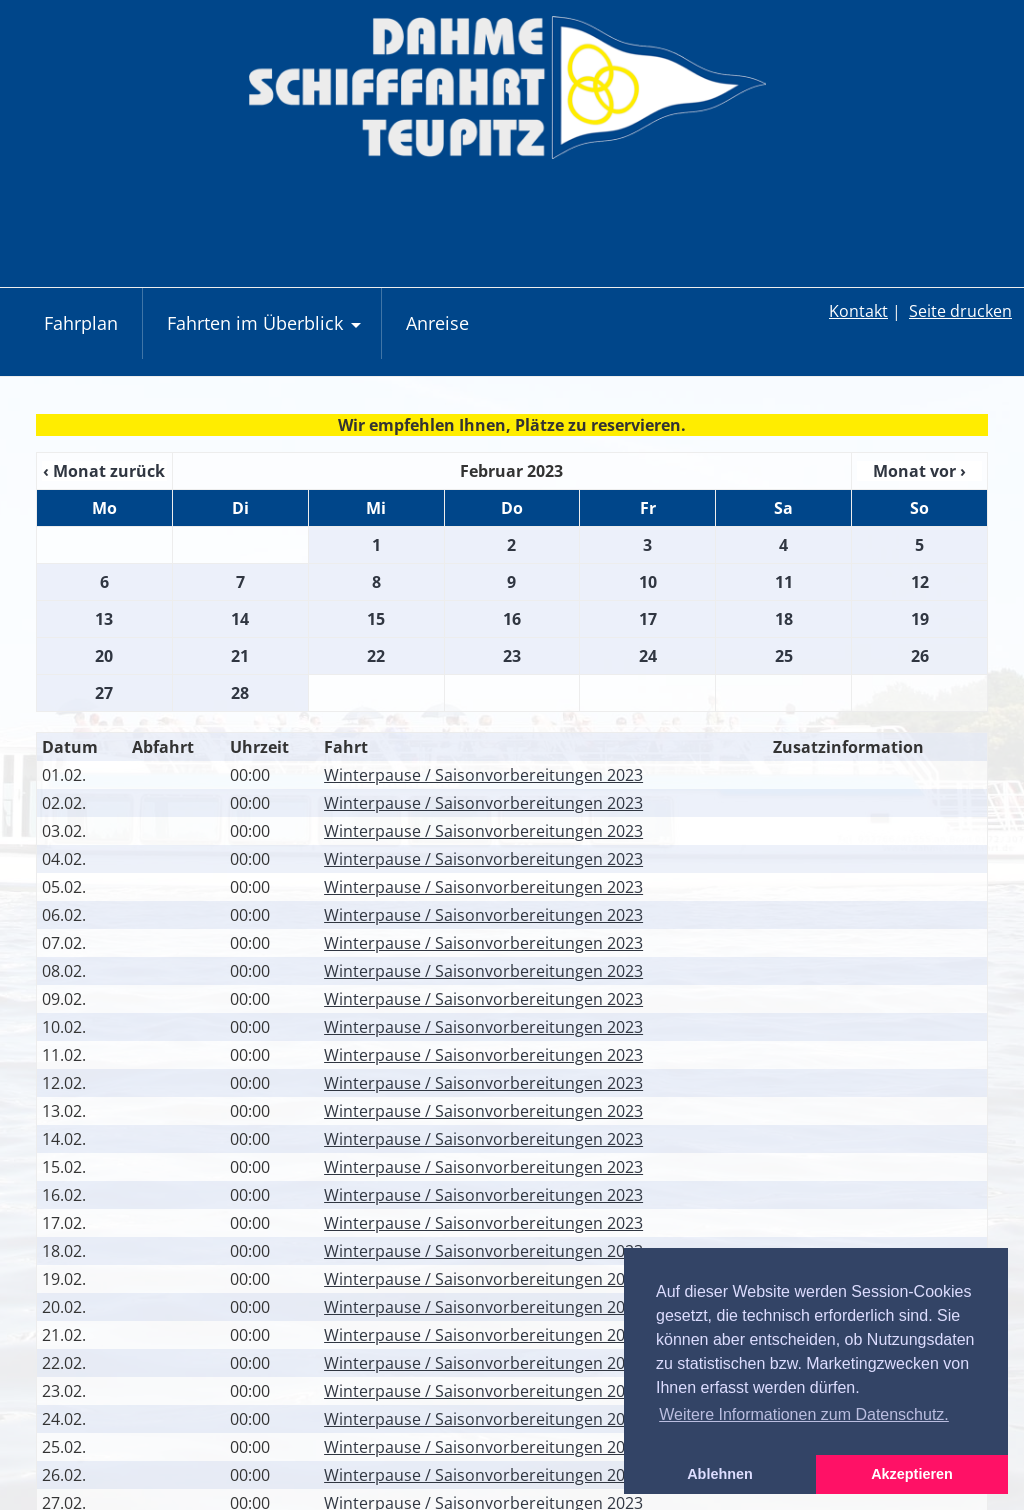 This screenshot has width=1024, height=1510. I want to click on 15, so click(376, 619).